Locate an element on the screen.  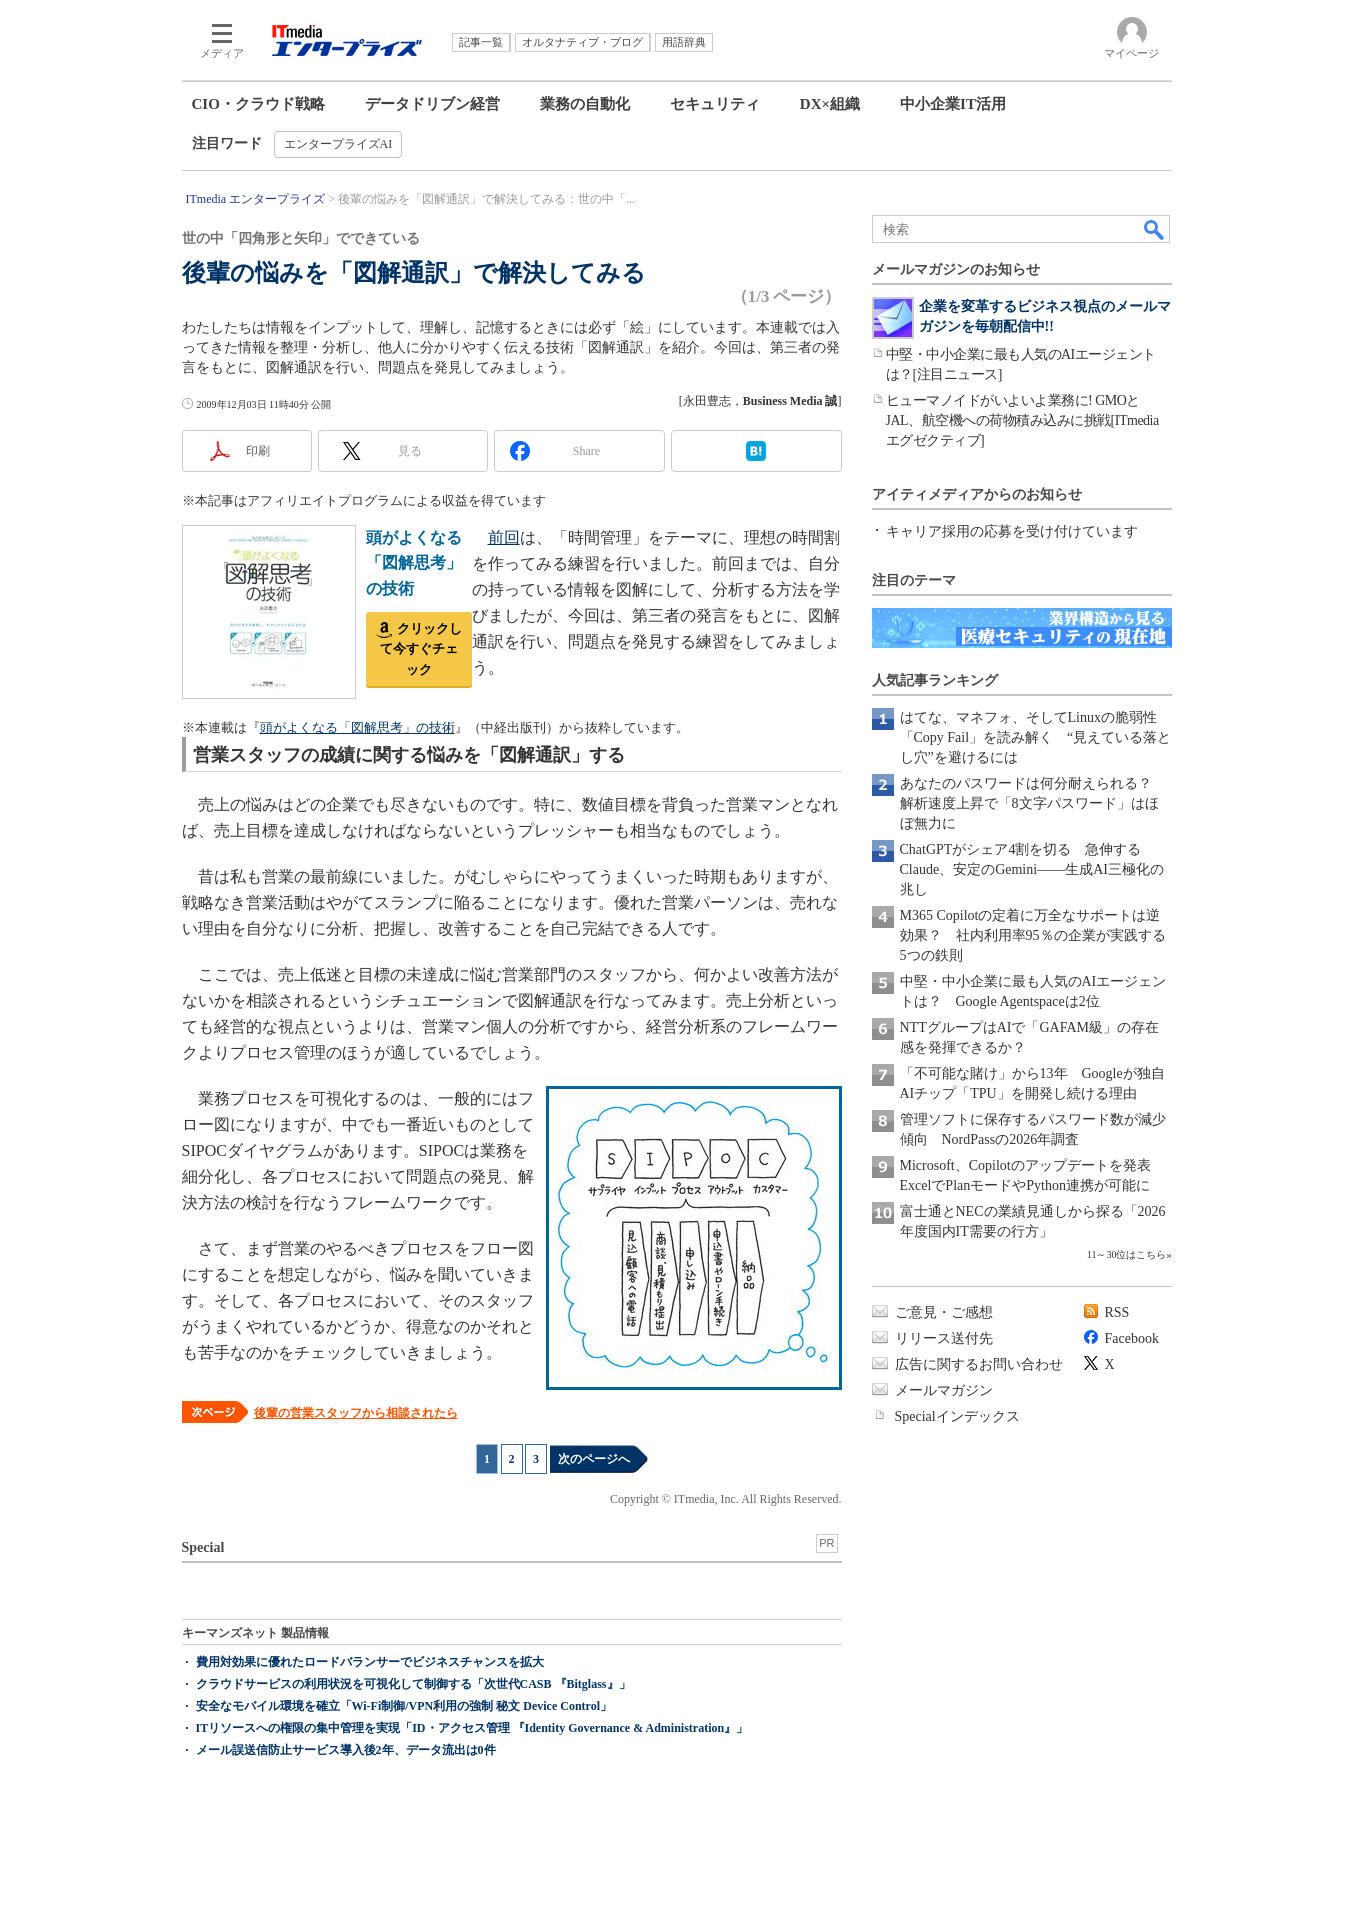
広告に関するお問い合わせ is located at coordinates (979, 1364).